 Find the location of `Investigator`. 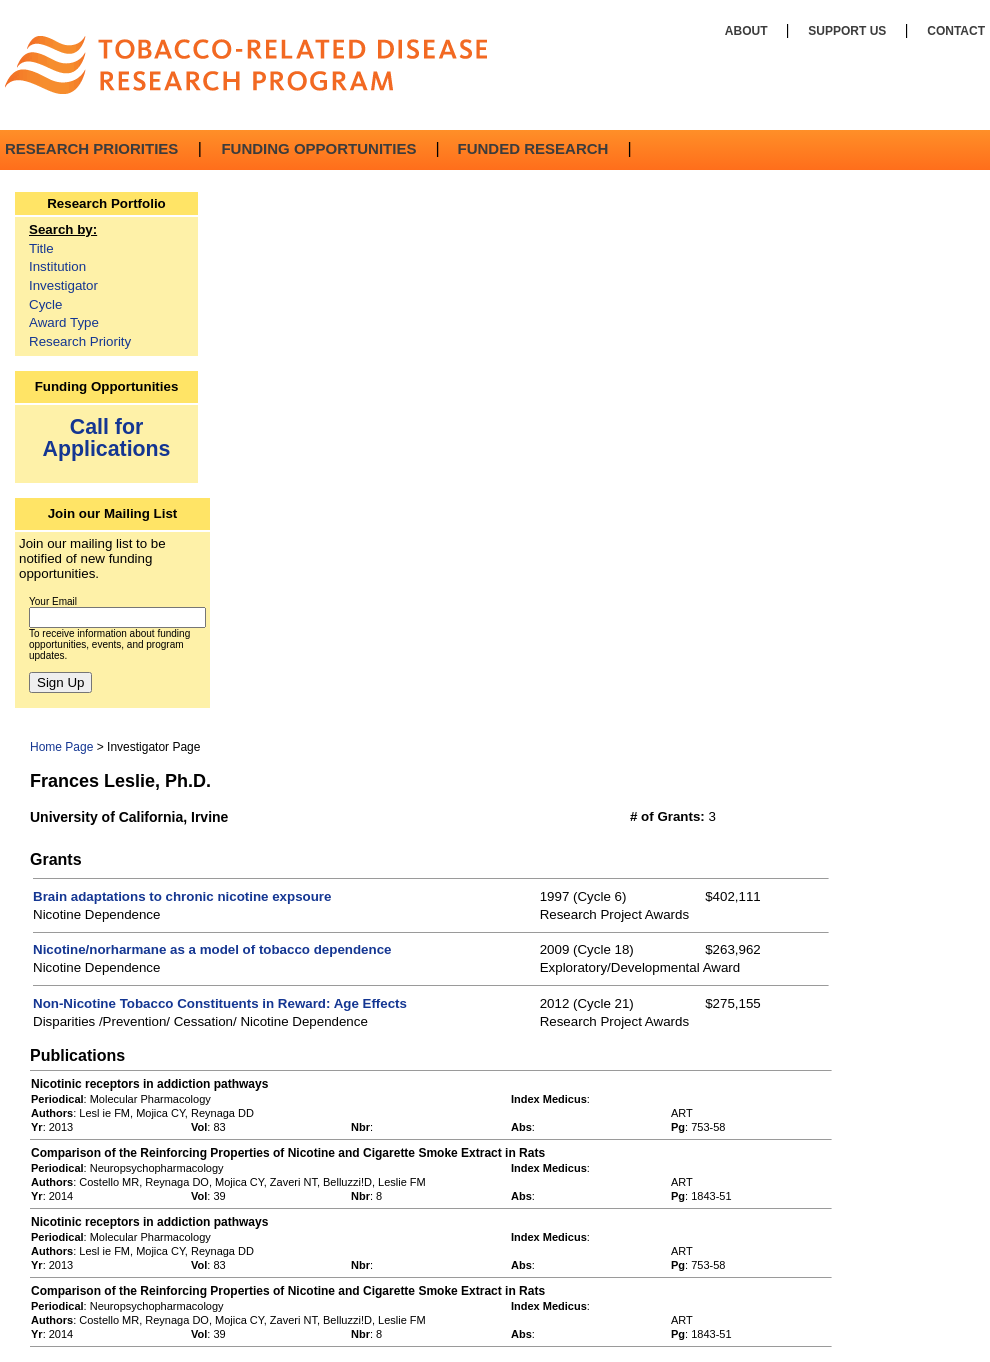

Investigator is located at coordinates (63, 285).